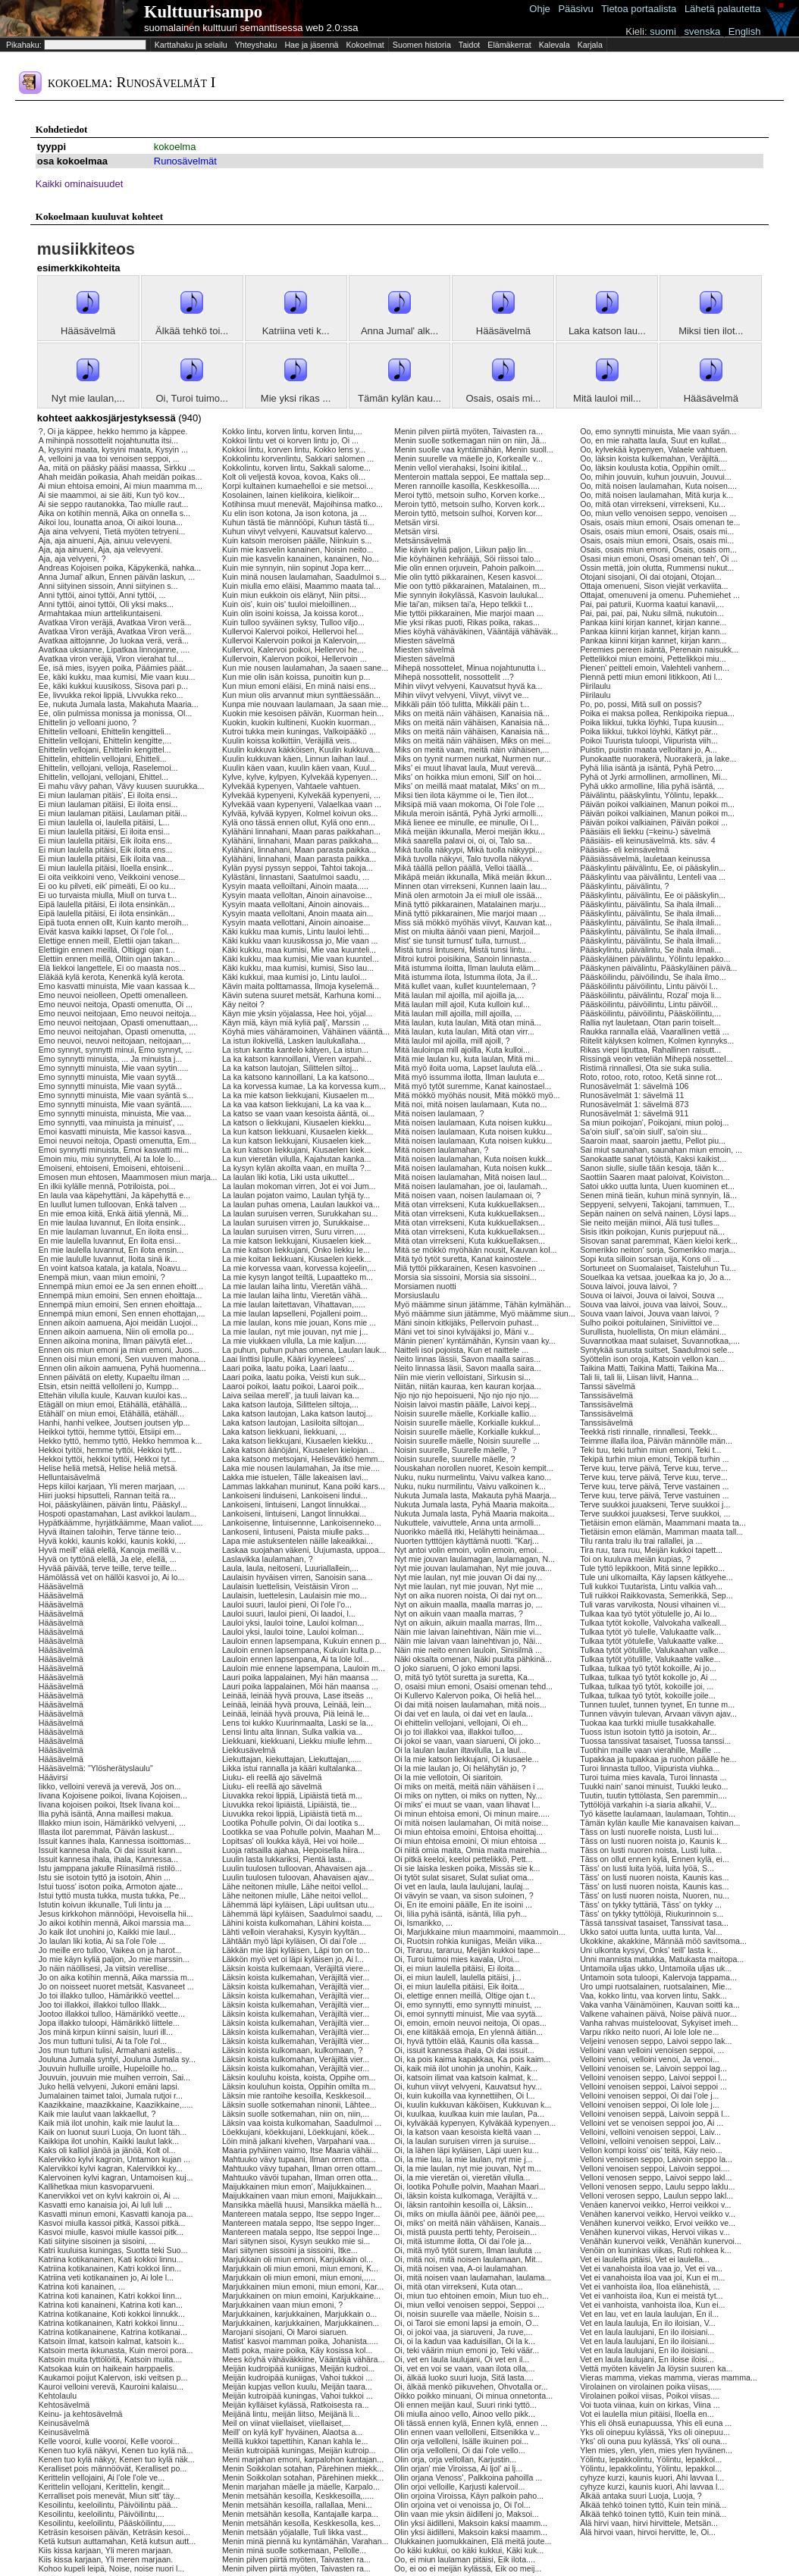  What do you see at coordinates (248, 1749) in the screenshot?
I see `Liekkusävelmä` at bounding box center [248, 1749].